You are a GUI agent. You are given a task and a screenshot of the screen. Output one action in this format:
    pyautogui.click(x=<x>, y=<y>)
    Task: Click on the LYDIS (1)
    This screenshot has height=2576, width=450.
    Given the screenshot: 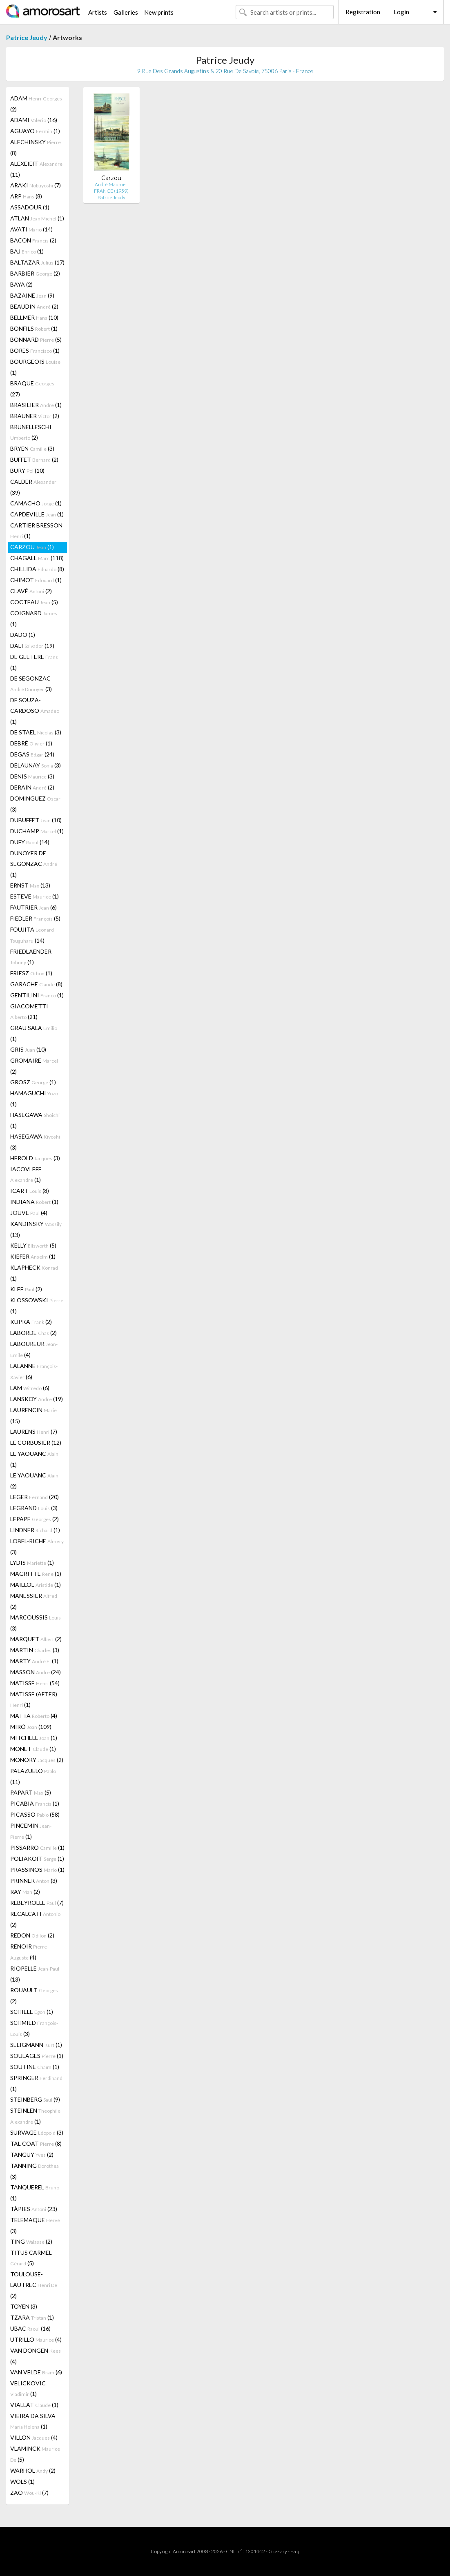 What is the action you would take?
    pyautogui.click(x=32, y=1562)
    